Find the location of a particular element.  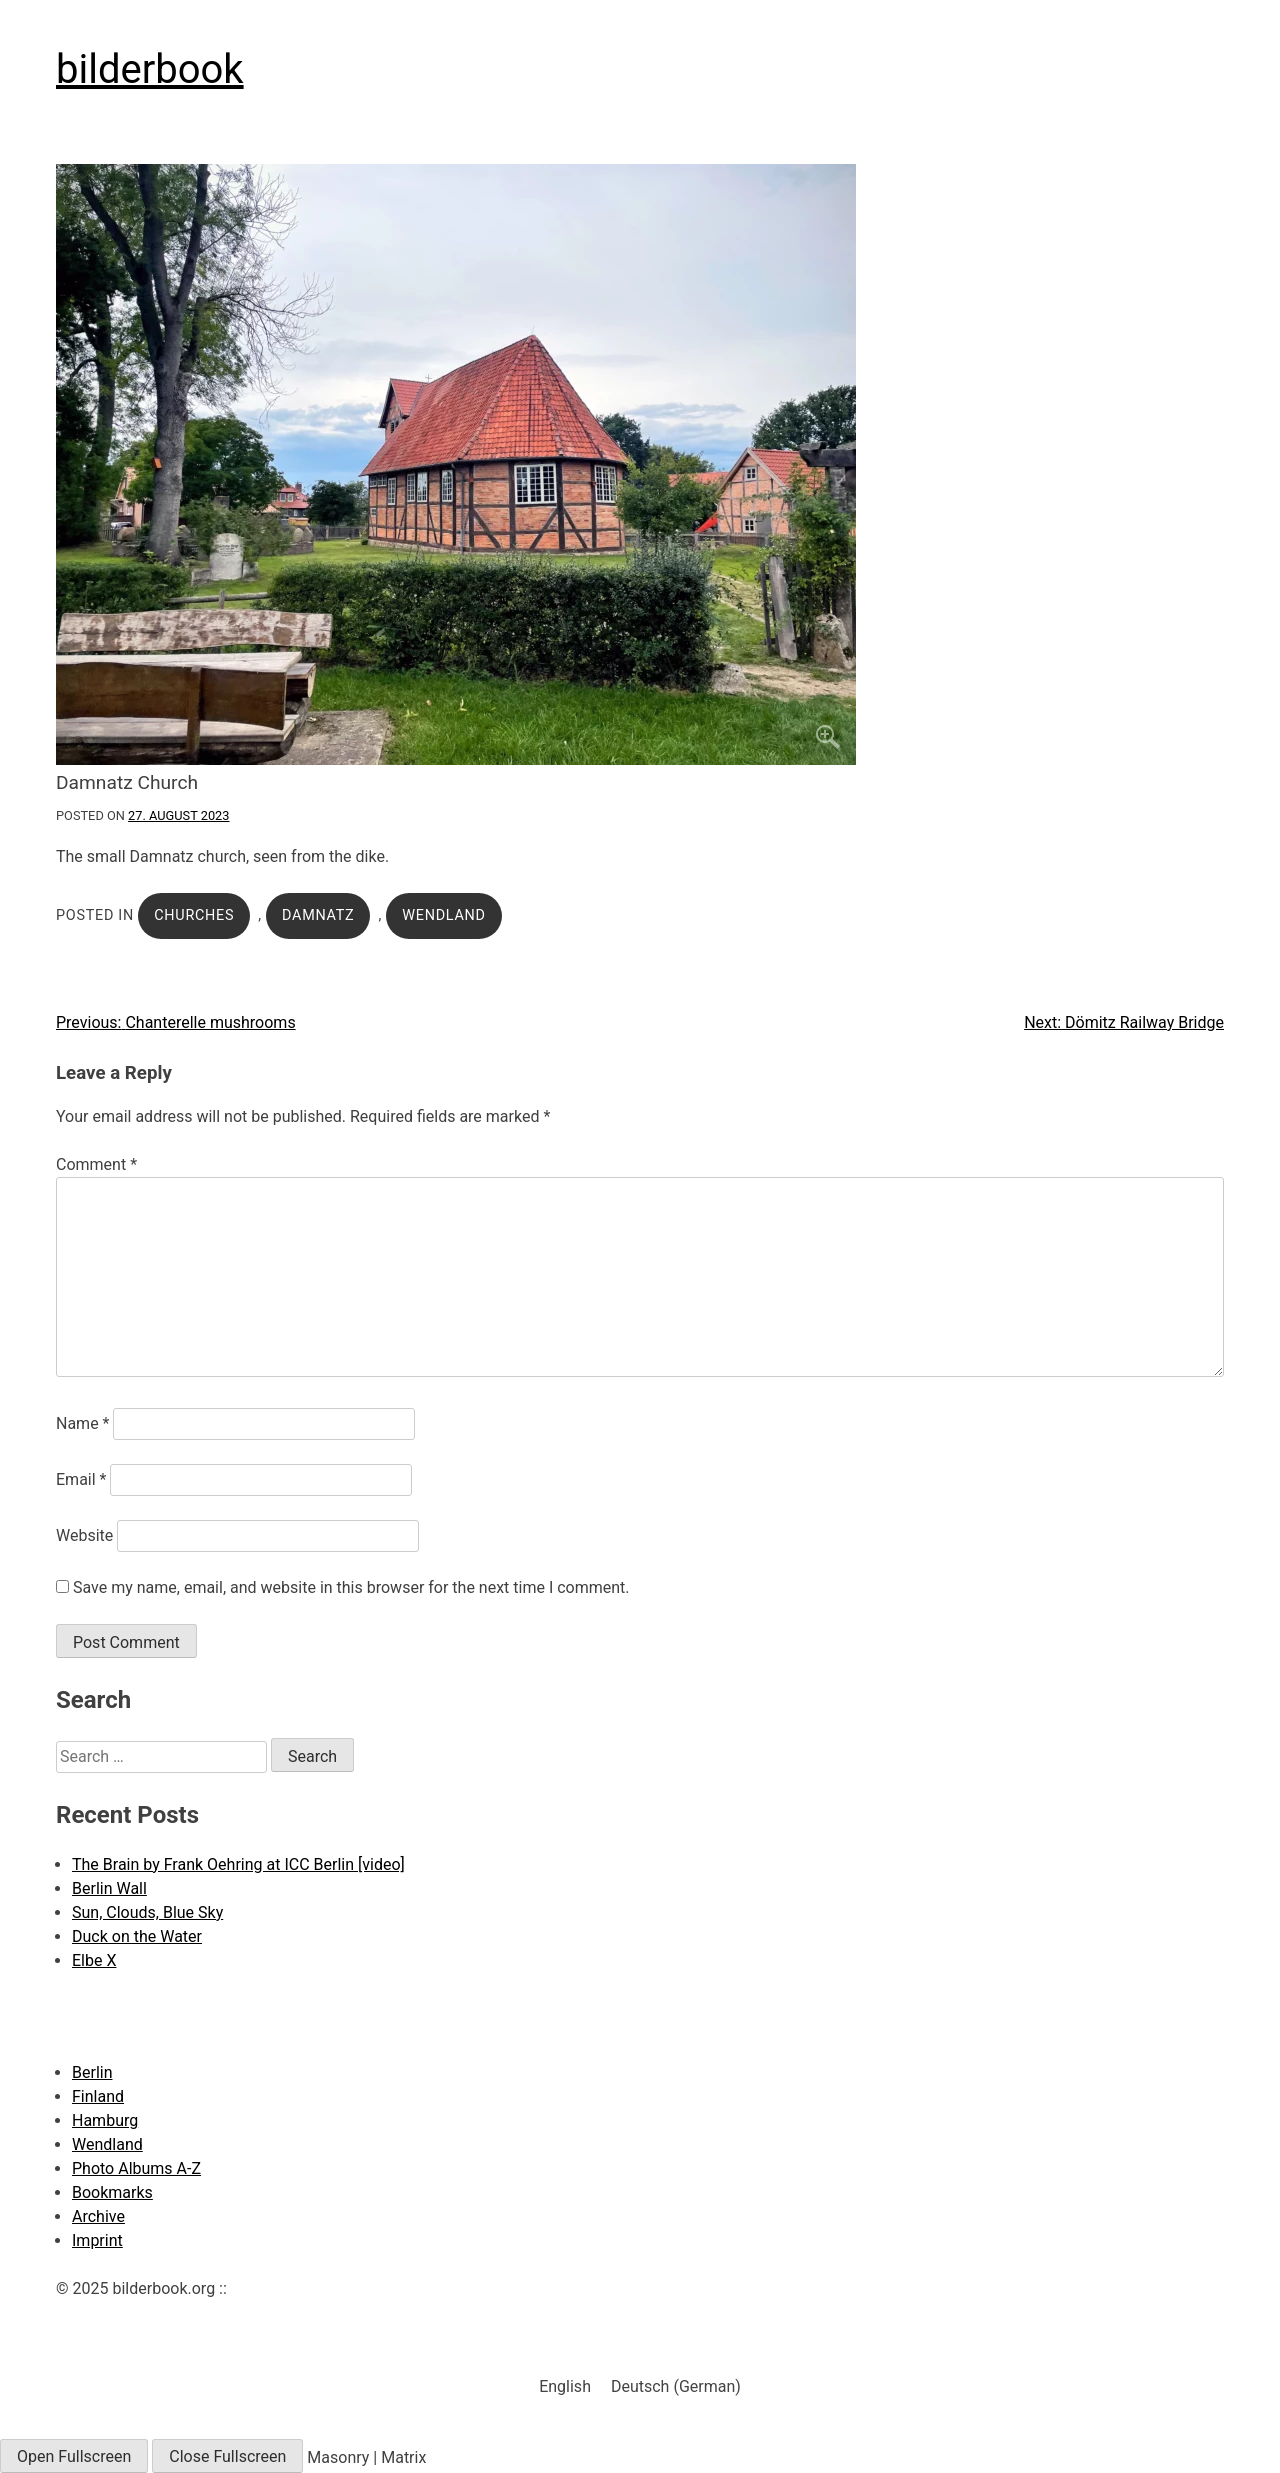

The Brain by Frank Oehring at ICC Berlin [video] is located at coordinates (238, 1864).